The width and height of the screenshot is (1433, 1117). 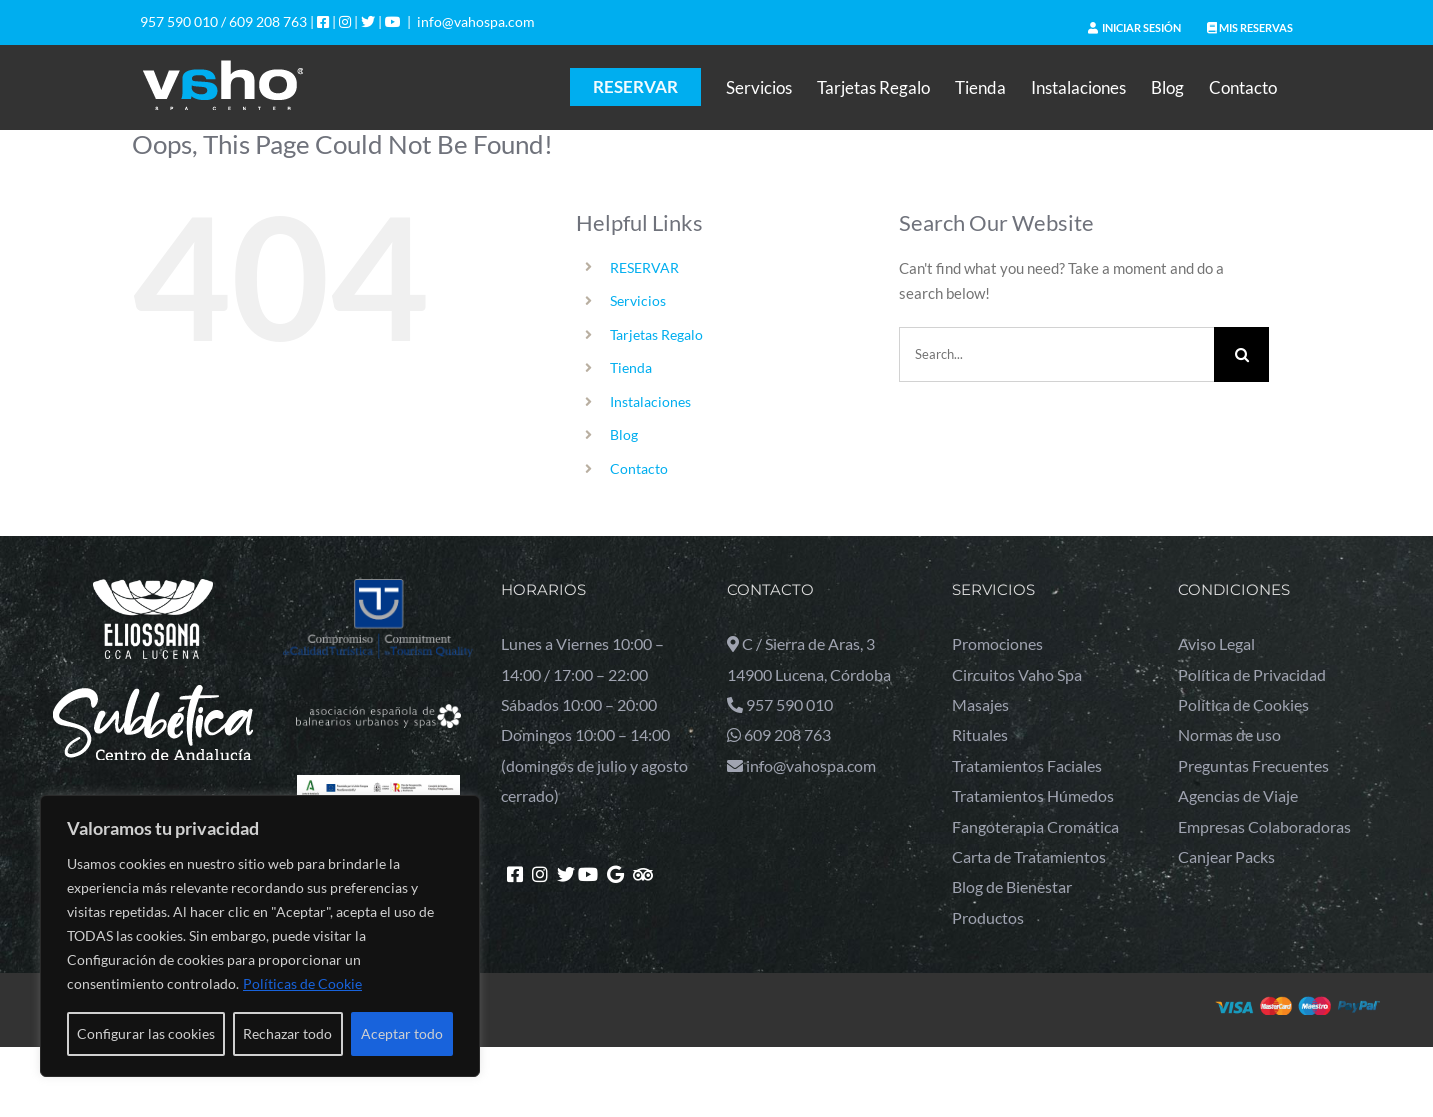 What do you see at coordinates (1033, 795) in the screenshot?
I see `Tratamientos Húmedos` at bounding box center [1033, 795].